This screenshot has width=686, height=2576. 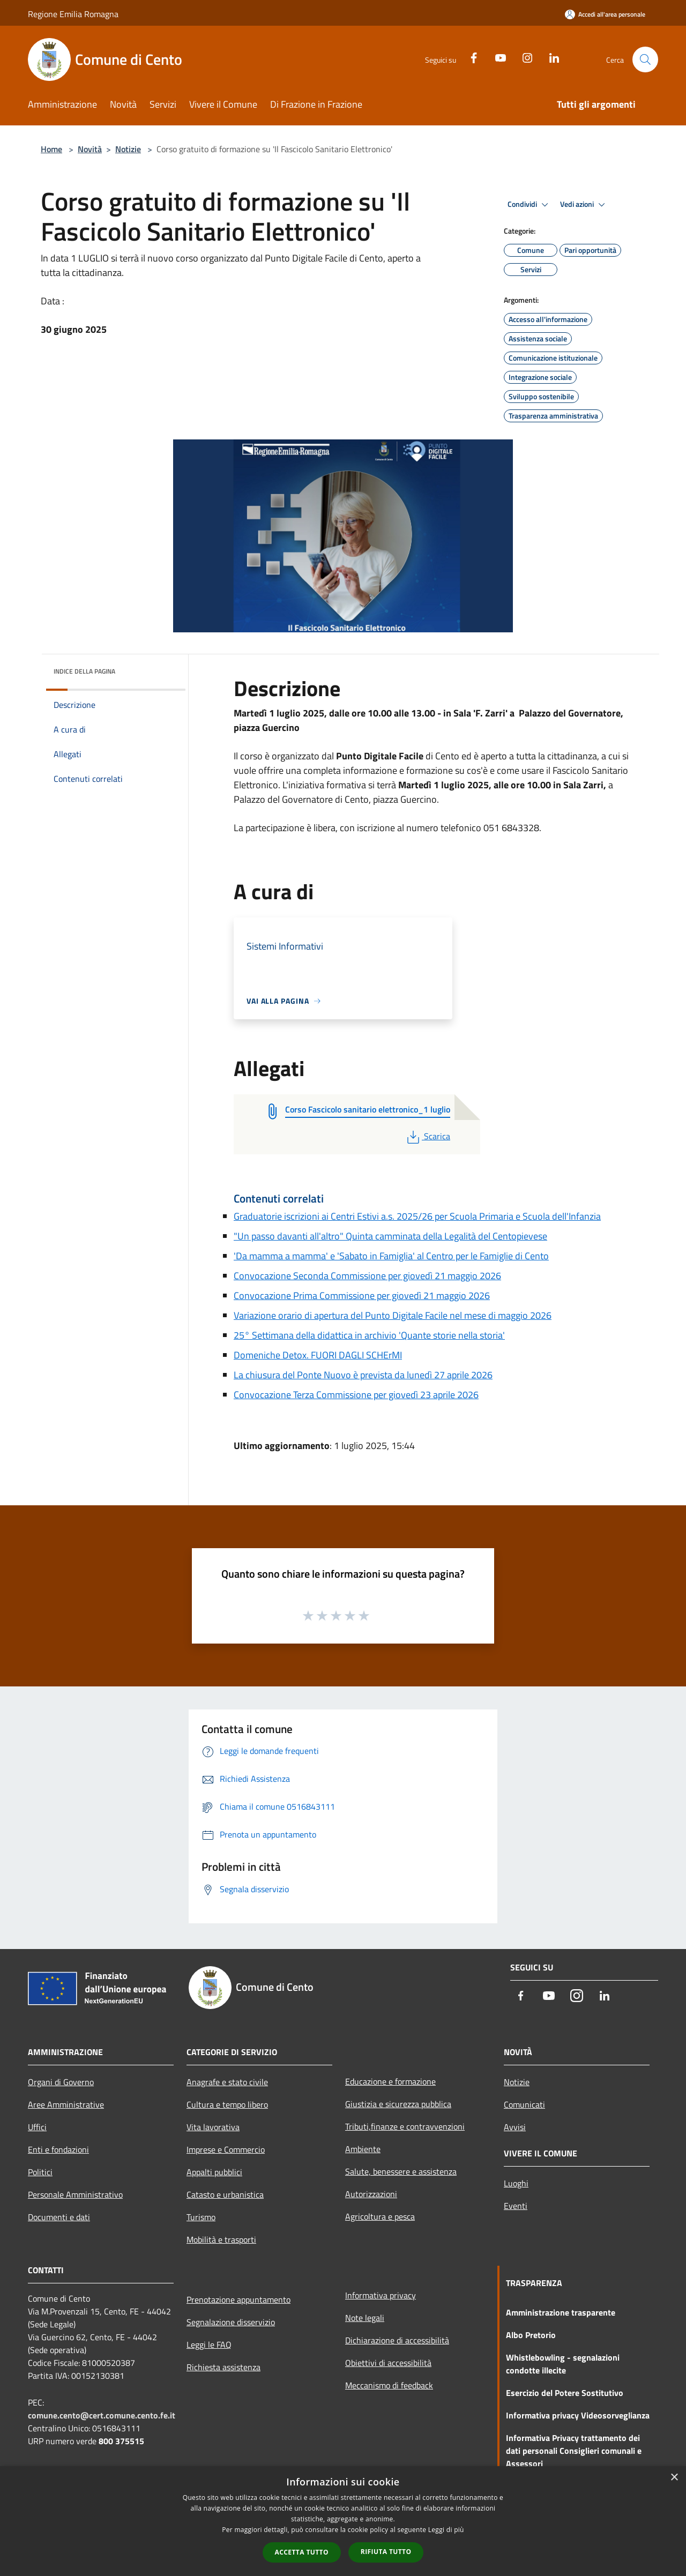 I want to click on Leggi le FAQ, so click(x=209, y=2344).